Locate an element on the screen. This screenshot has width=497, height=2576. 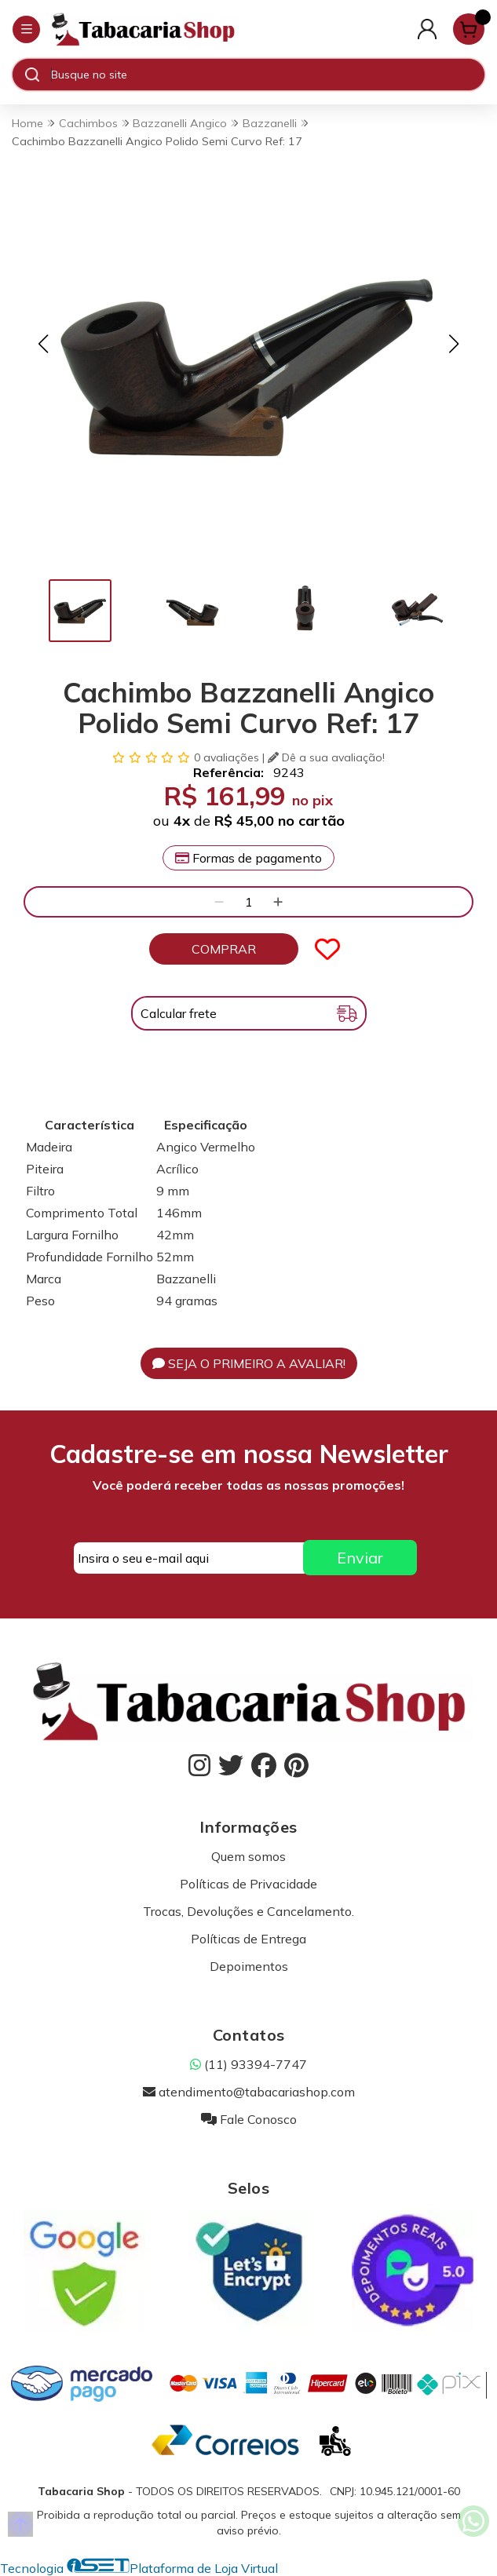
Depoimentos is located at coordinates (249, 1966).